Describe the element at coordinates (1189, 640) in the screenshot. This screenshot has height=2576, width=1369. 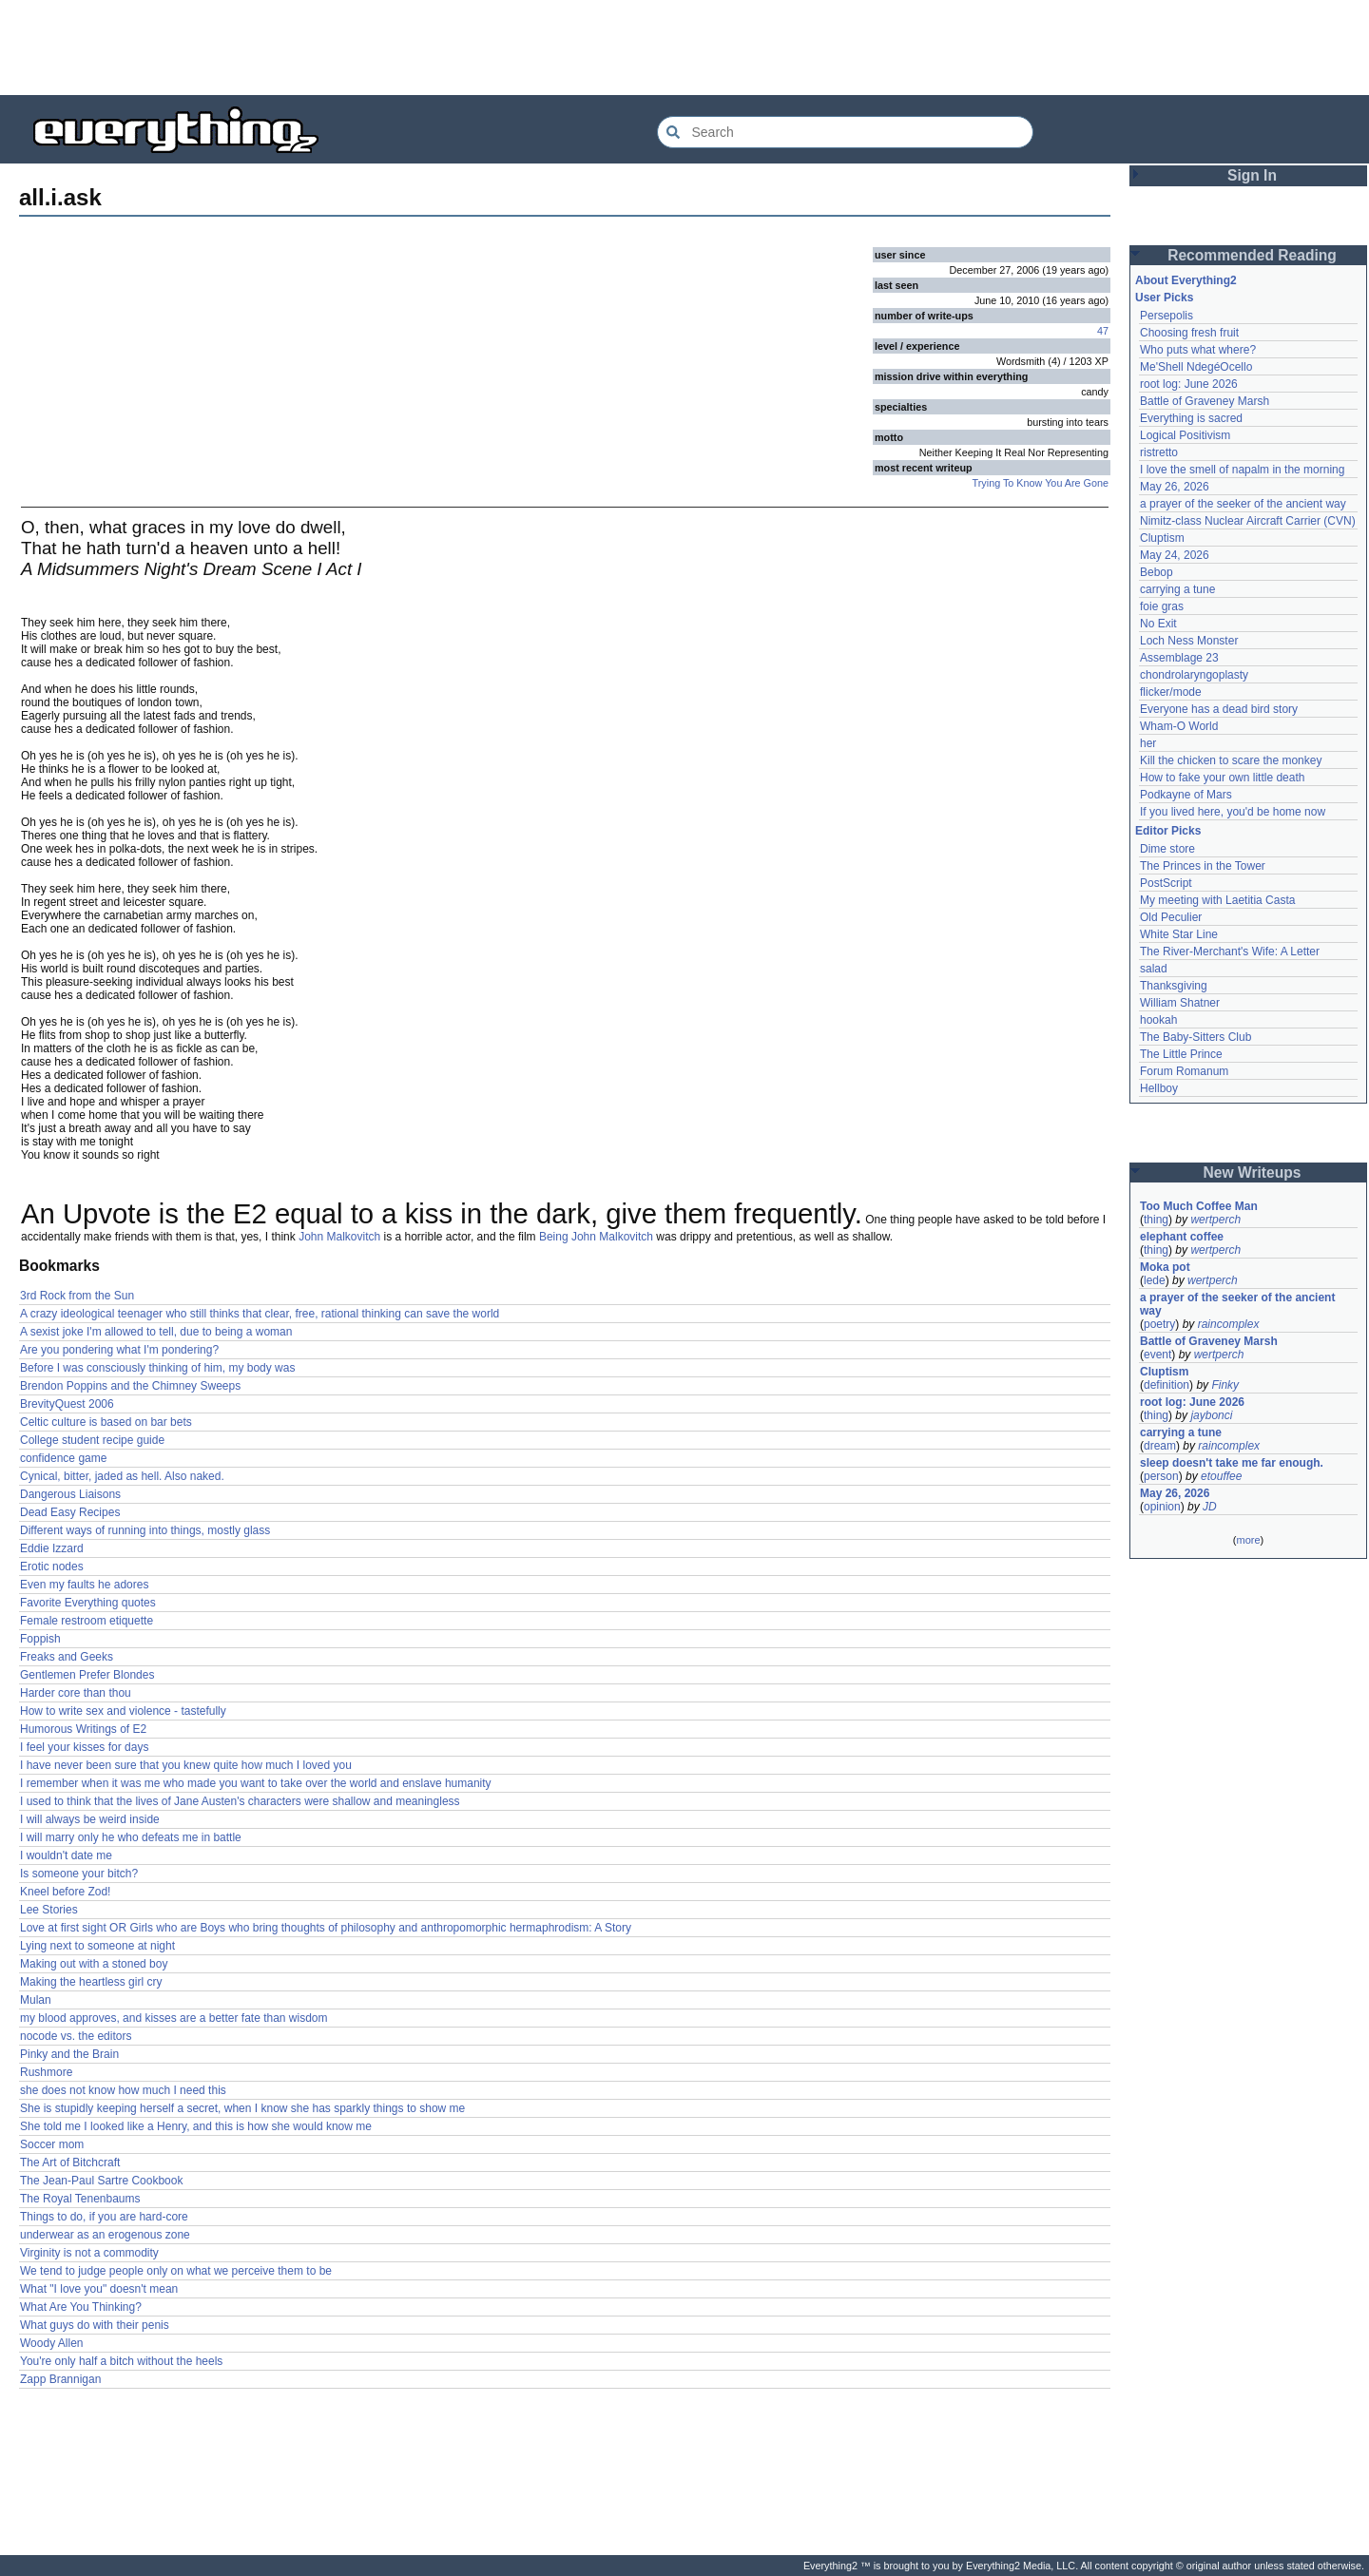
I see `Loch Ness Monster` at that location.